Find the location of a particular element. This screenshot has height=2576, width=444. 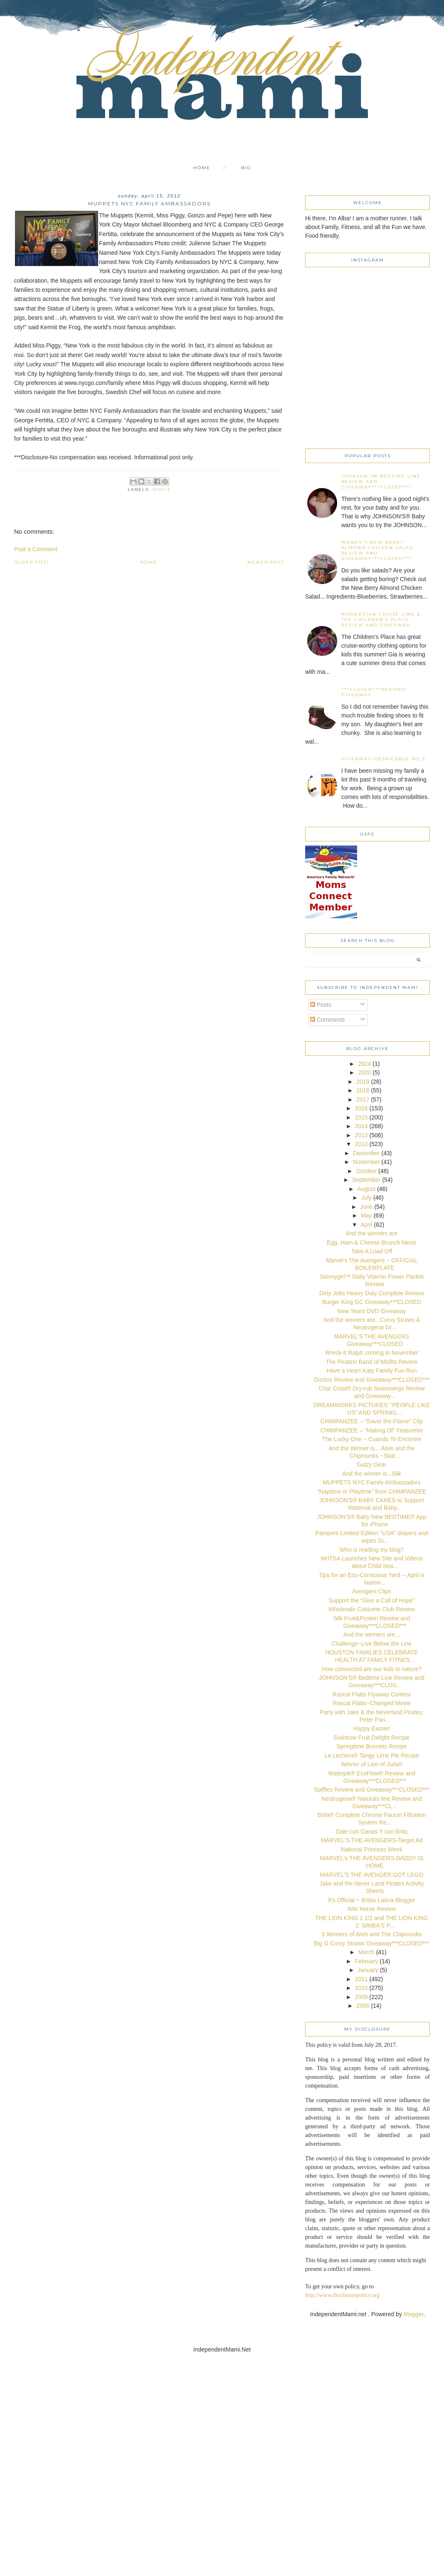

La Lechera® Tangy Lime Pie Recipe is located at coordinates (371, 1755).